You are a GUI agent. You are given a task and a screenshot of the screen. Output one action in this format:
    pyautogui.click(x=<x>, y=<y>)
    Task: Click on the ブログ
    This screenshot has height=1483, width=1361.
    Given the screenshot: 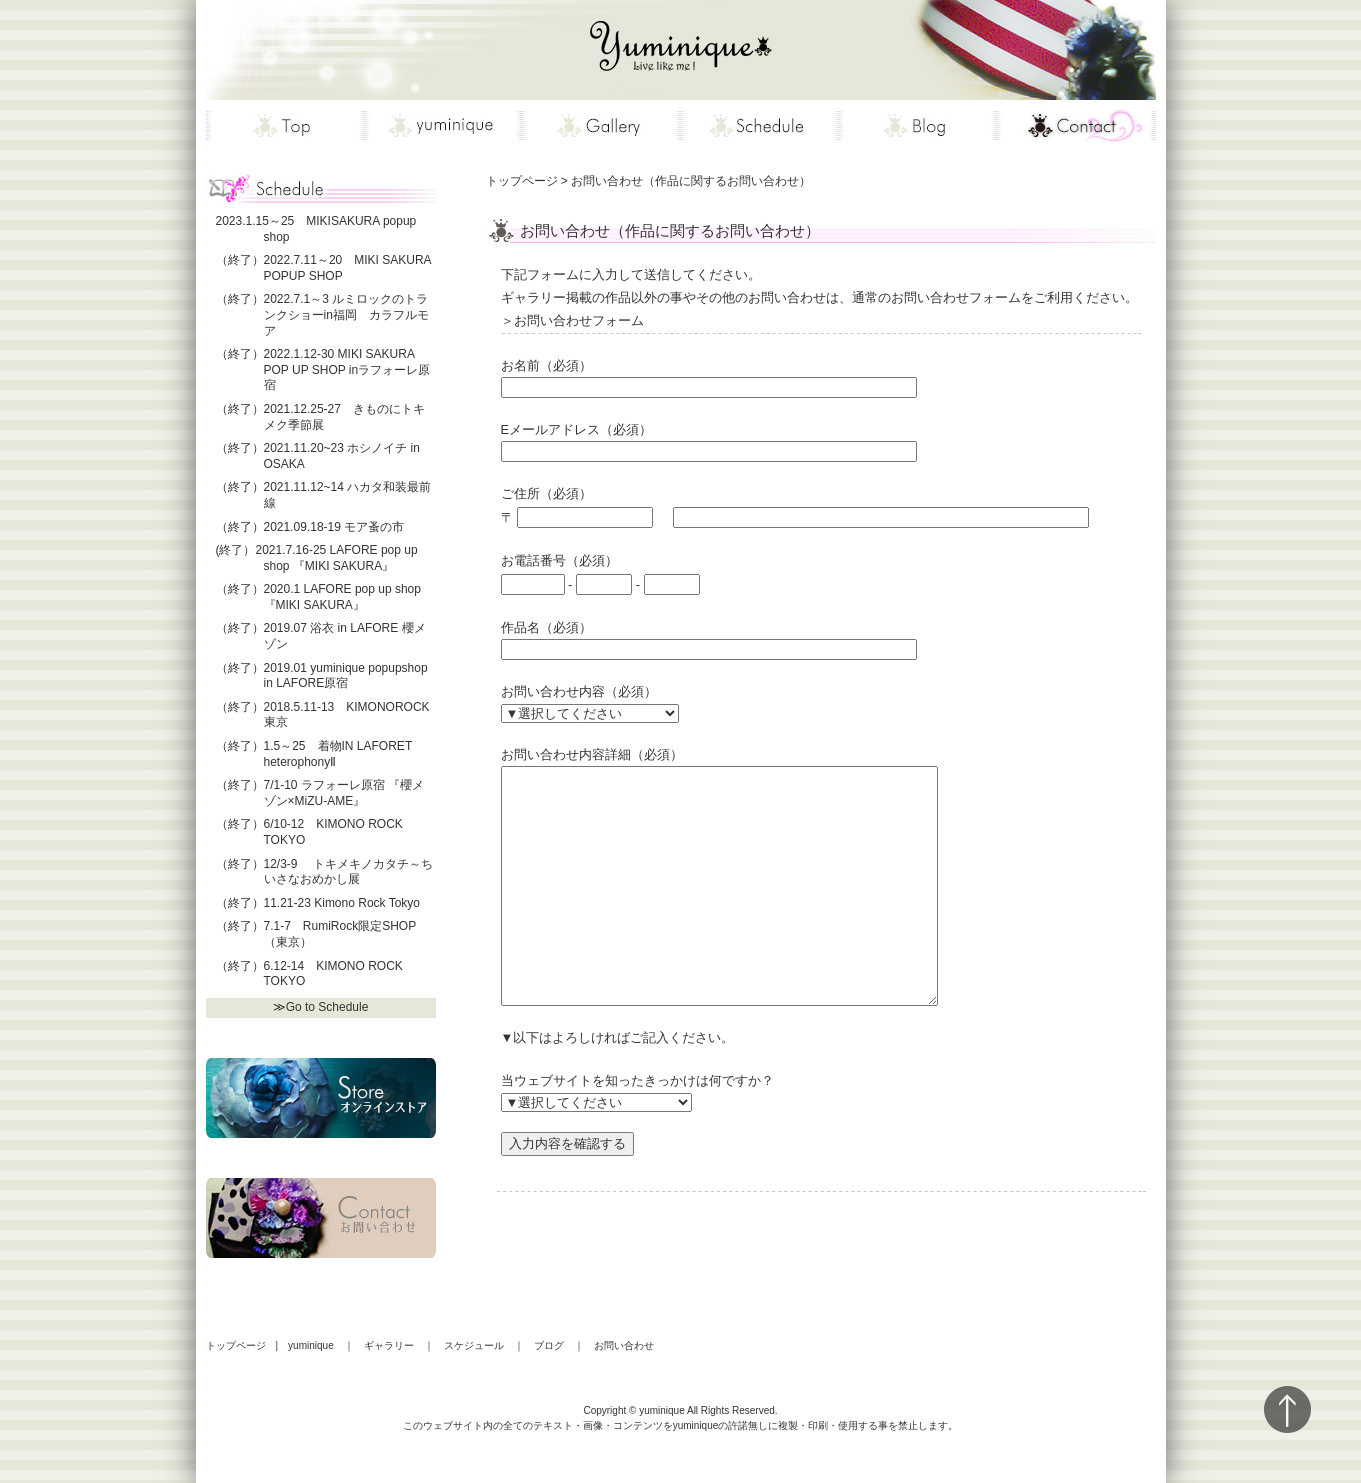 What is the action you would take?
    pyautogui.click(x=549, y=1345)
    